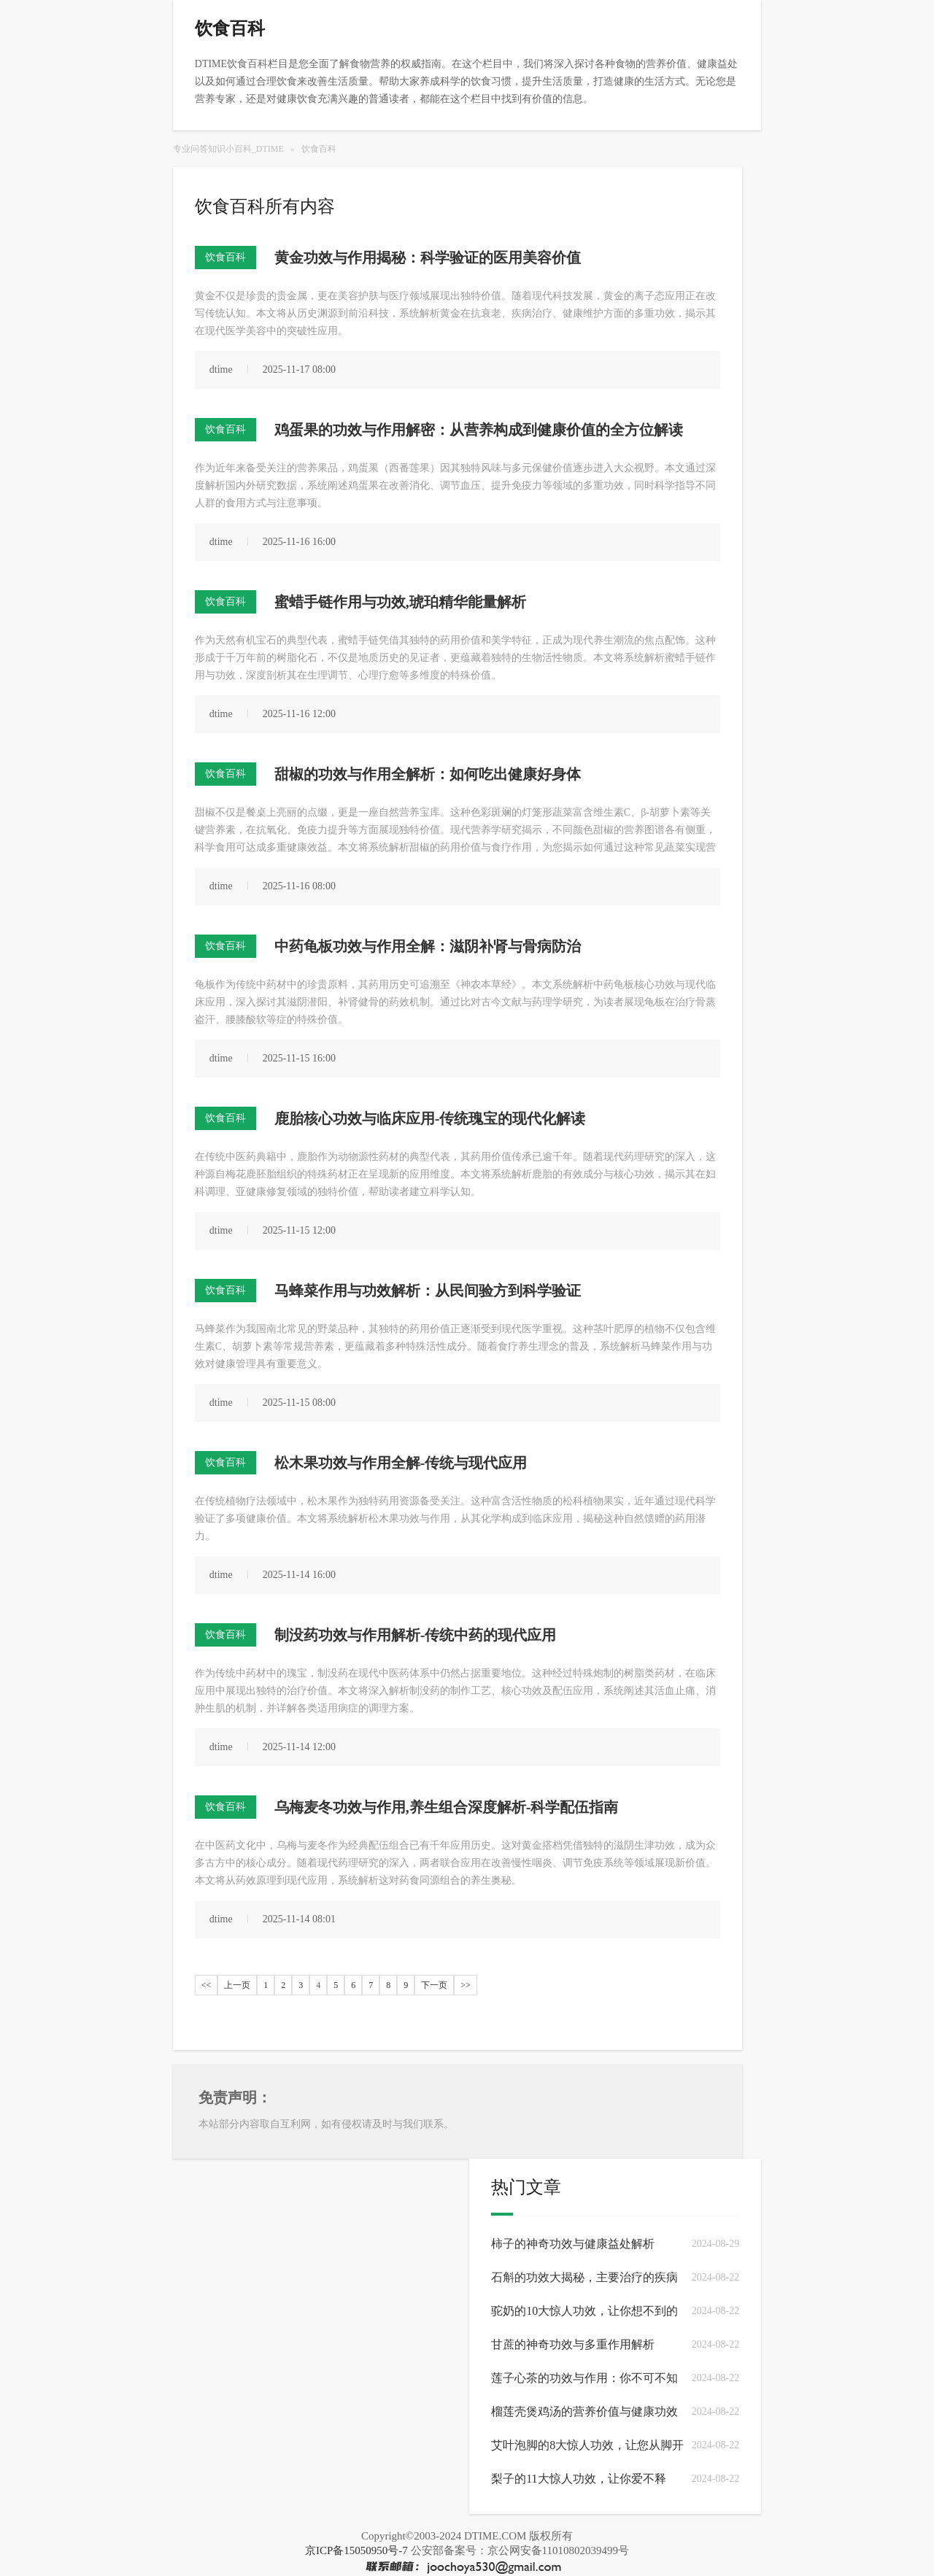  I want to click on 甜椒的功效与作用全解析：如何吃出健康好身体, so click(427, 774).